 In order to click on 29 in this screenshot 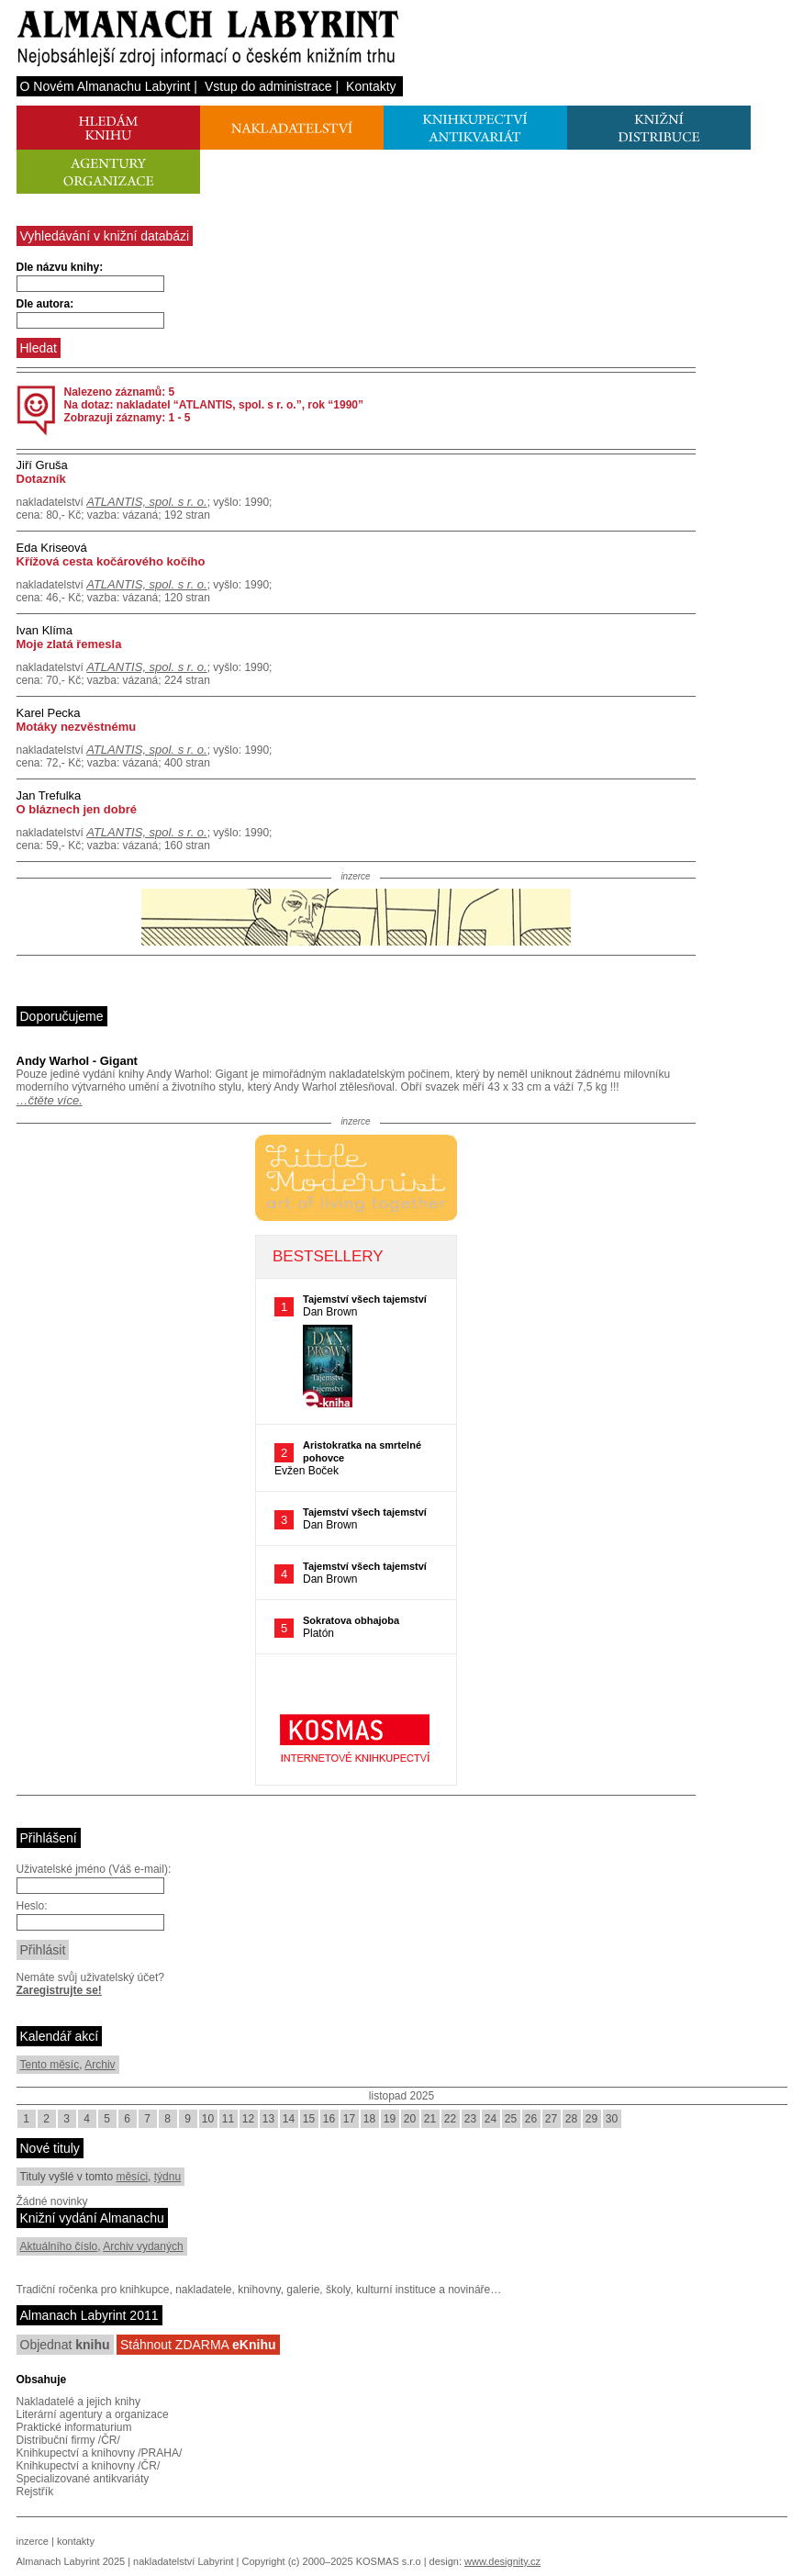, I will do `click(591, 2118)`.